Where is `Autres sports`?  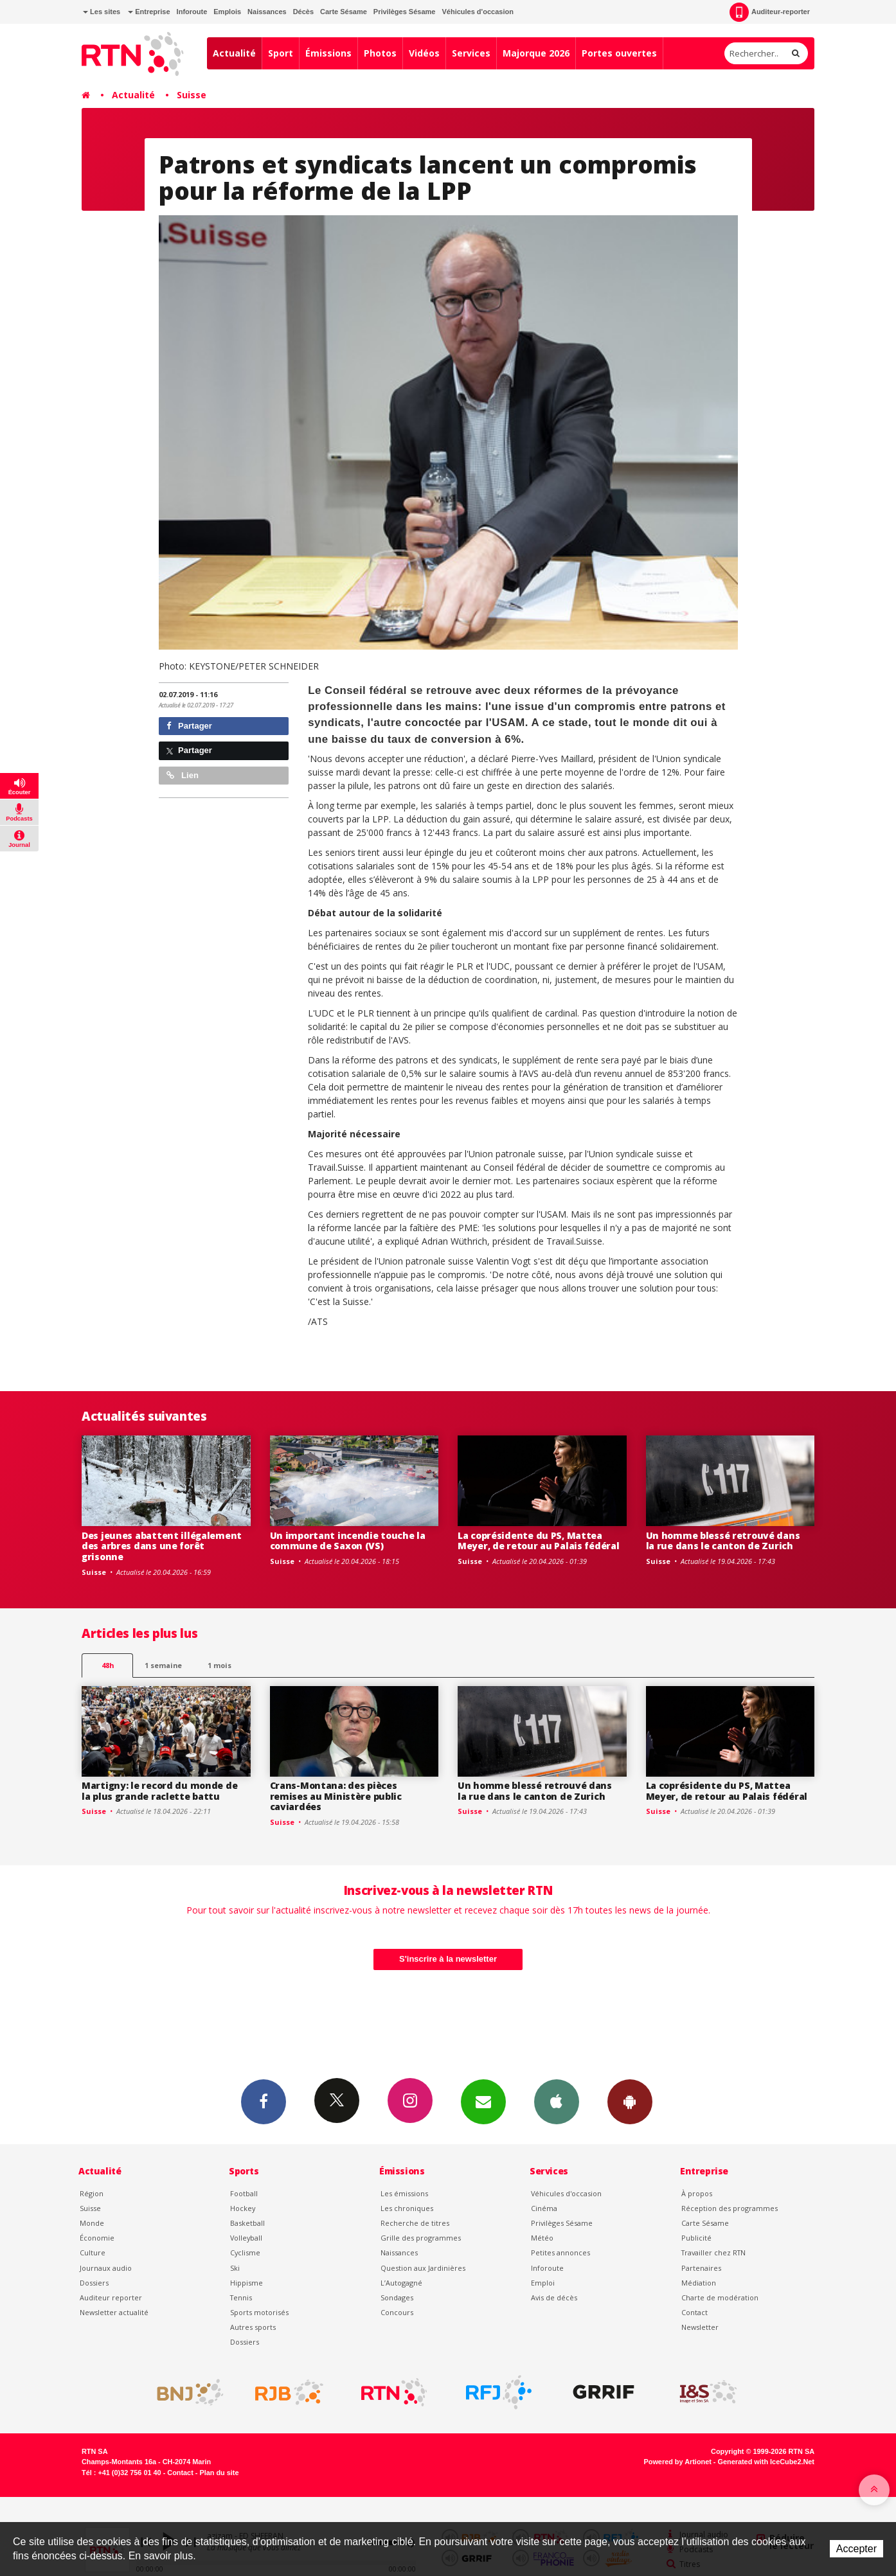 Autres sports is located at coordinates (253, 2327).